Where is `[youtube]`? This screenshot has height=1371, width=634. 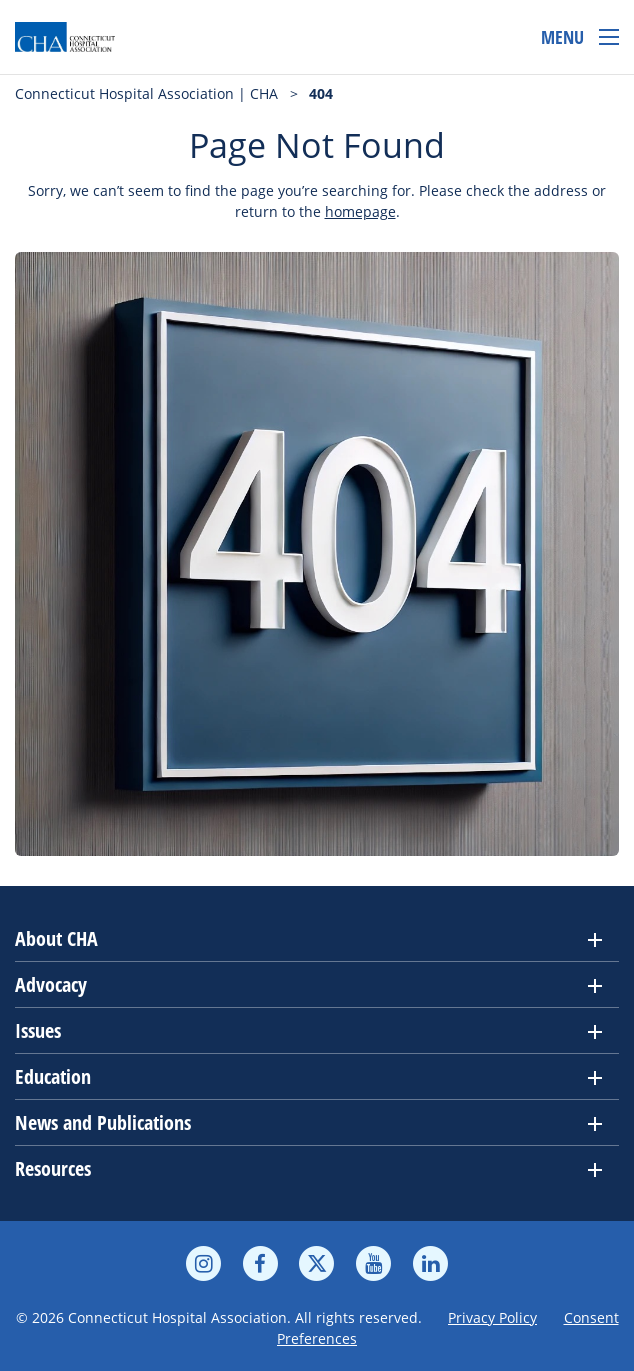 [youtube] is located at coordinates (373, 1264).